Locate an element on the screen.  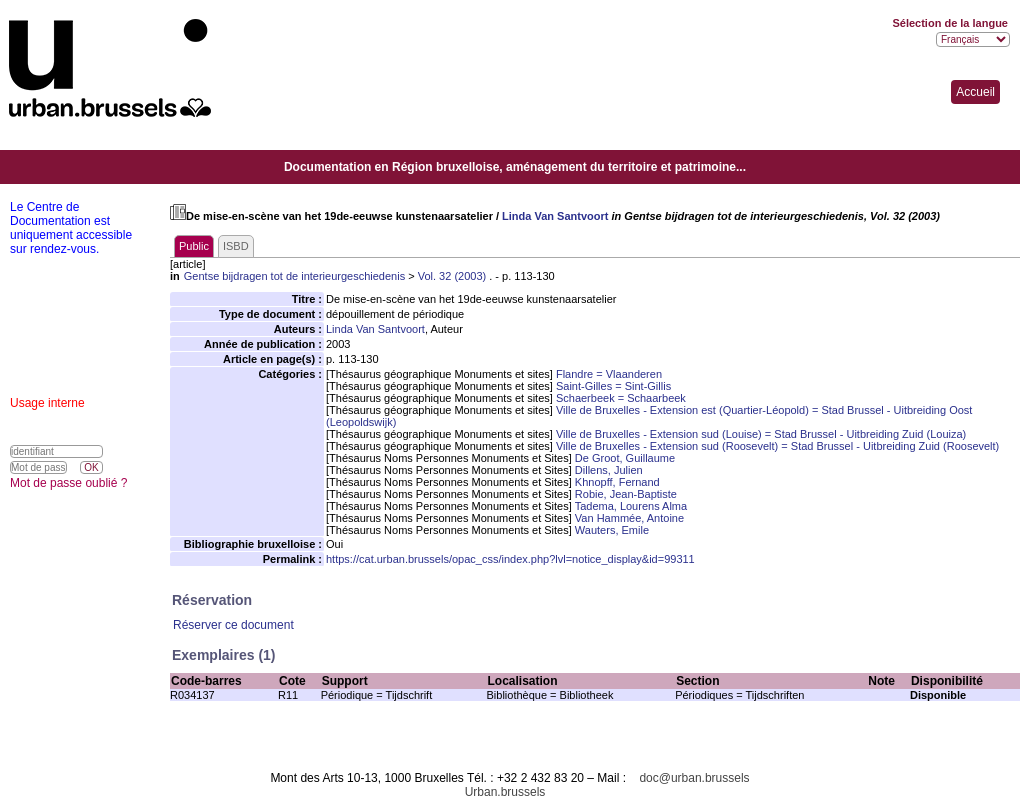
Saint-Gilles = Sint-Gillis is located at coordinates (613, 386).